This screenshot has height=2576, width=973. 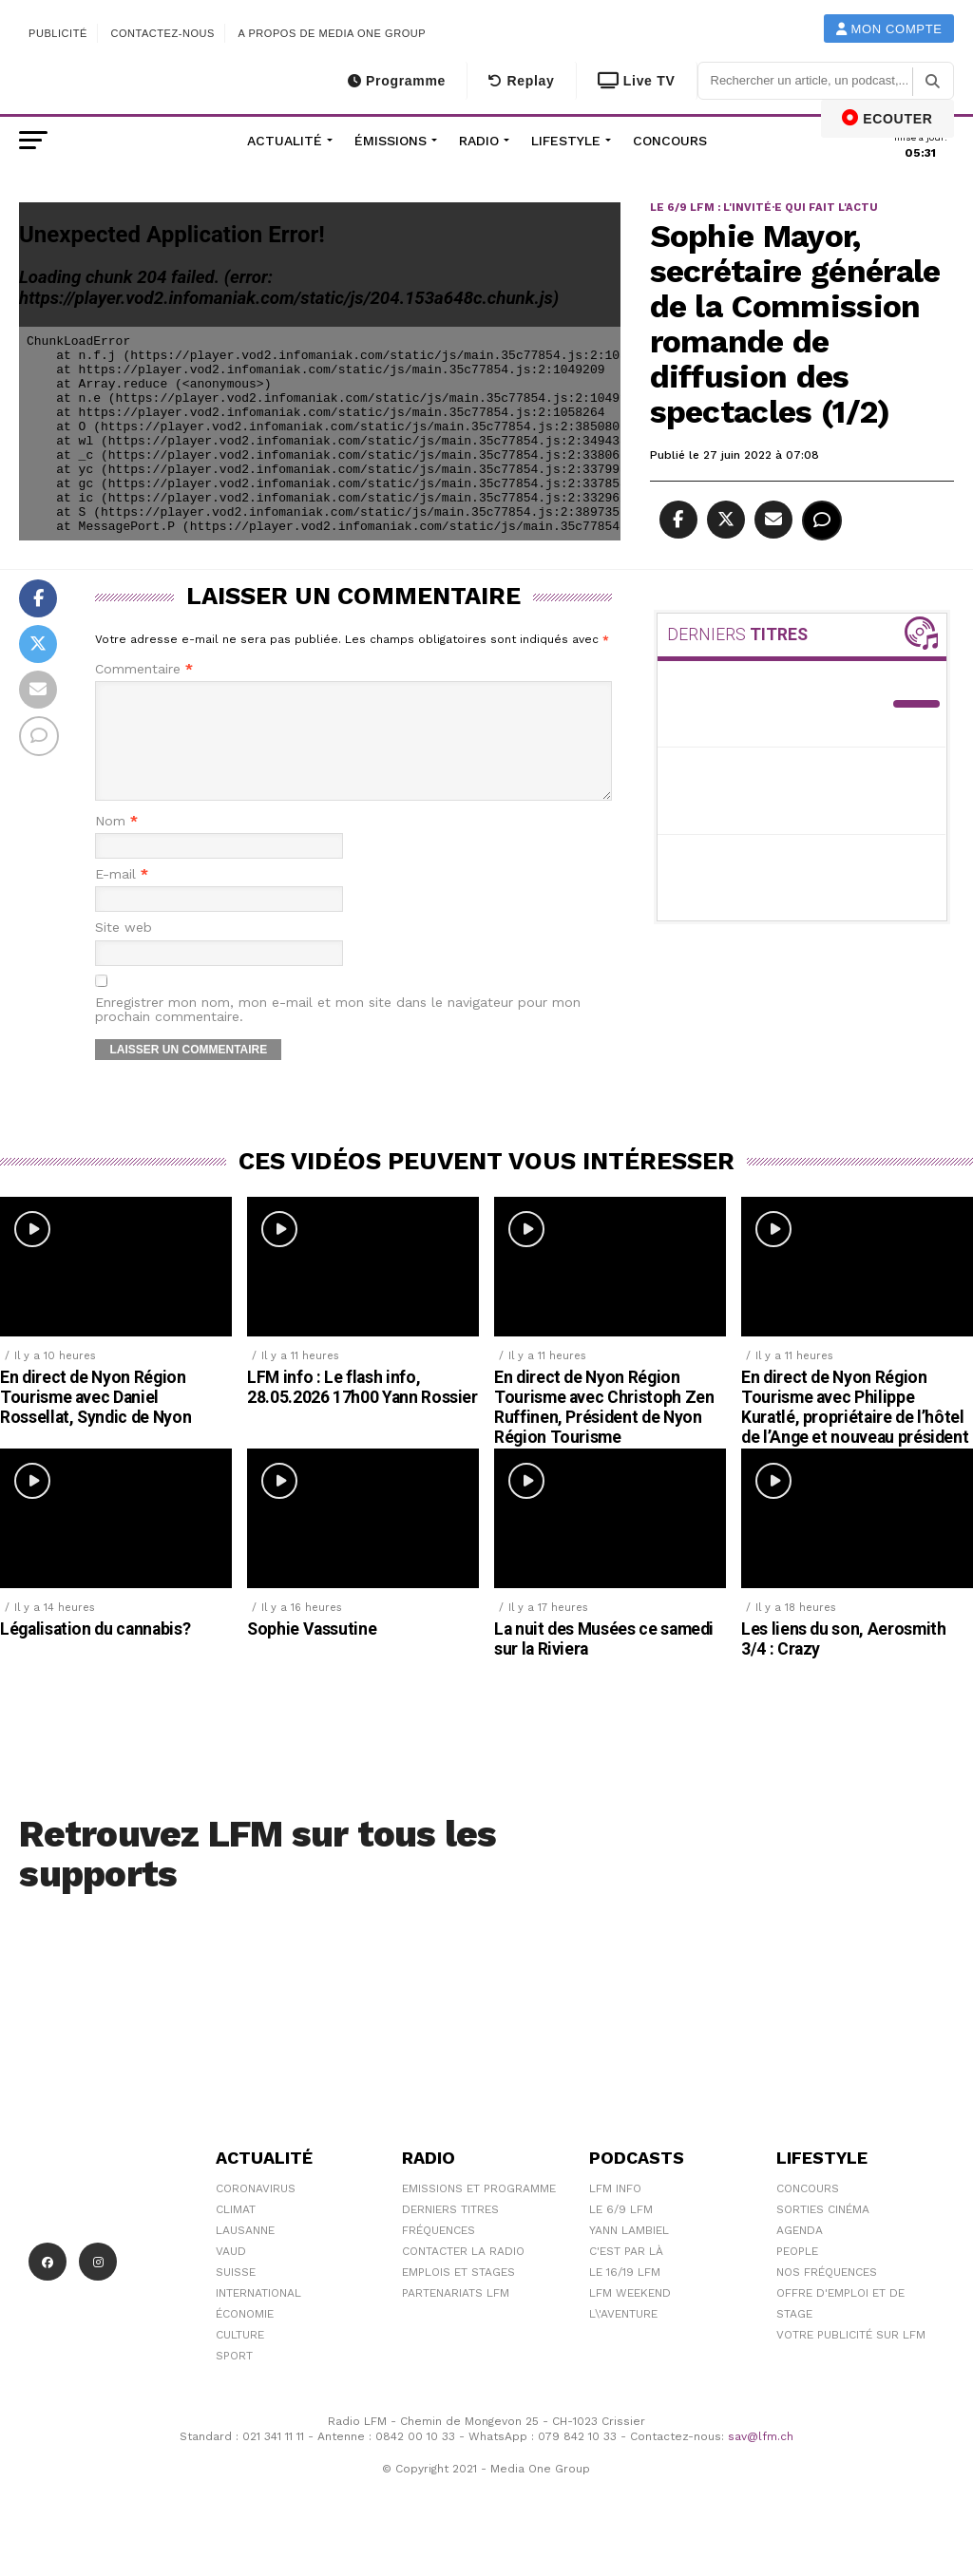 What do you see at coordinates (637, 80) in the screenshot?
I see `Live TV` at bounding box center [637, 80].